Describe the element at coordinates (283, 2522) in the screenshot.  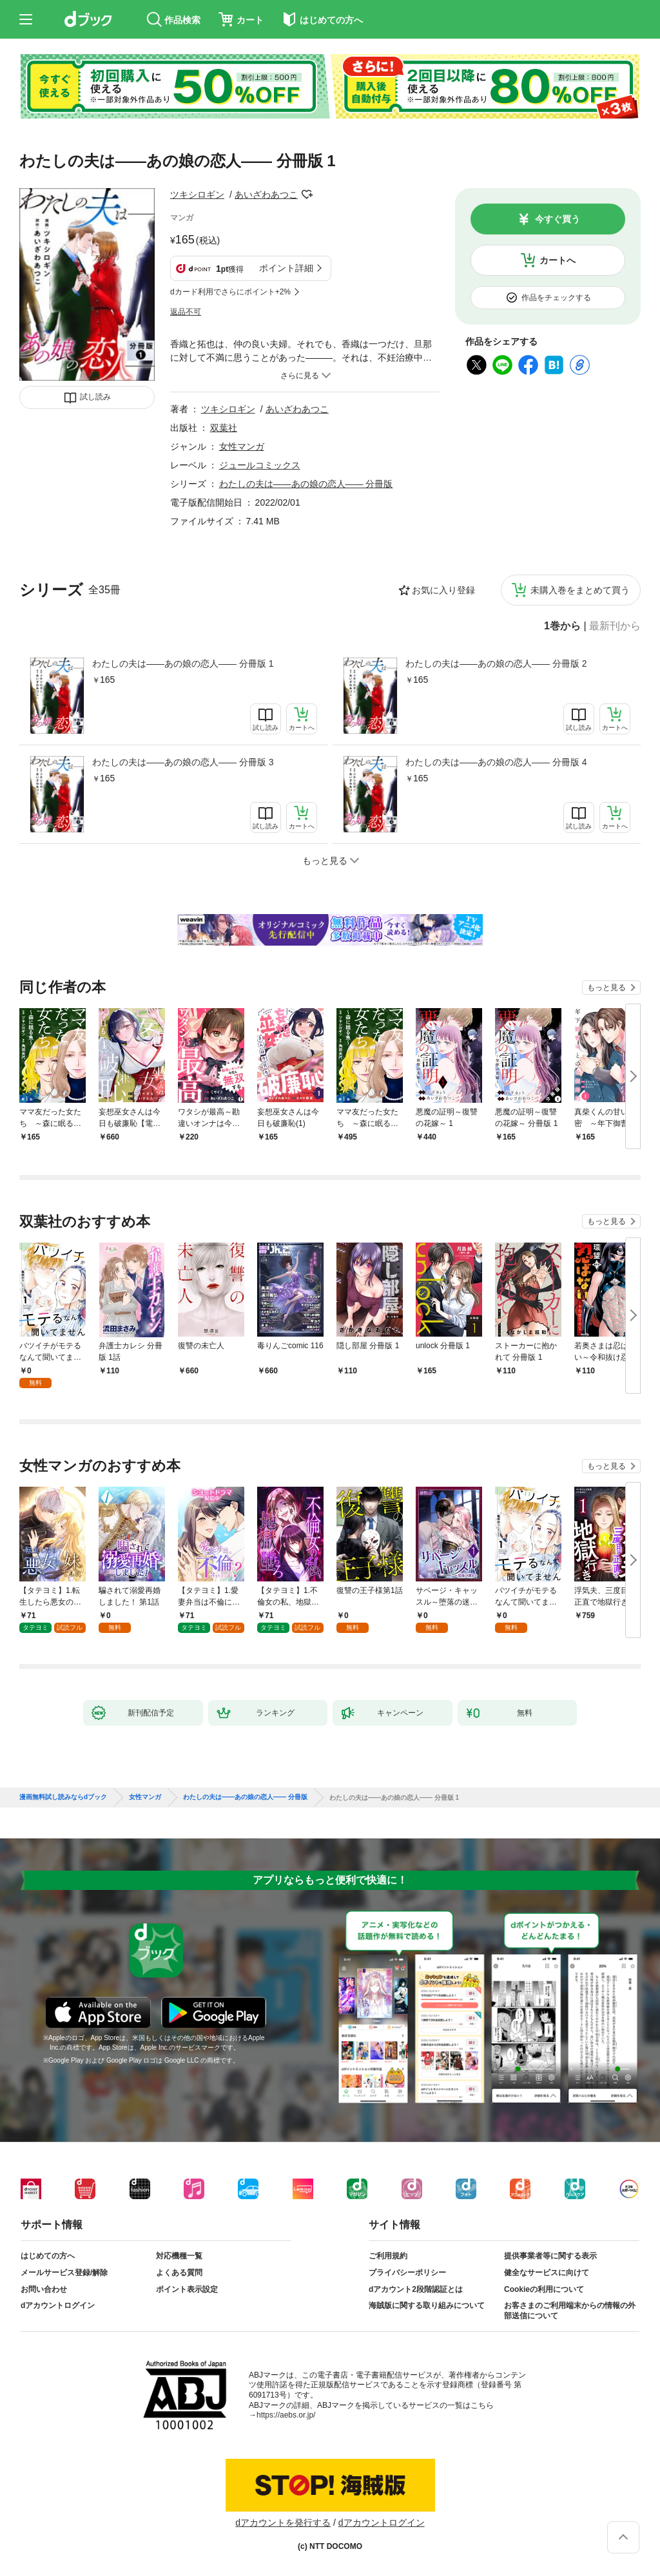
I see `dアカウントを発行する` at that location.